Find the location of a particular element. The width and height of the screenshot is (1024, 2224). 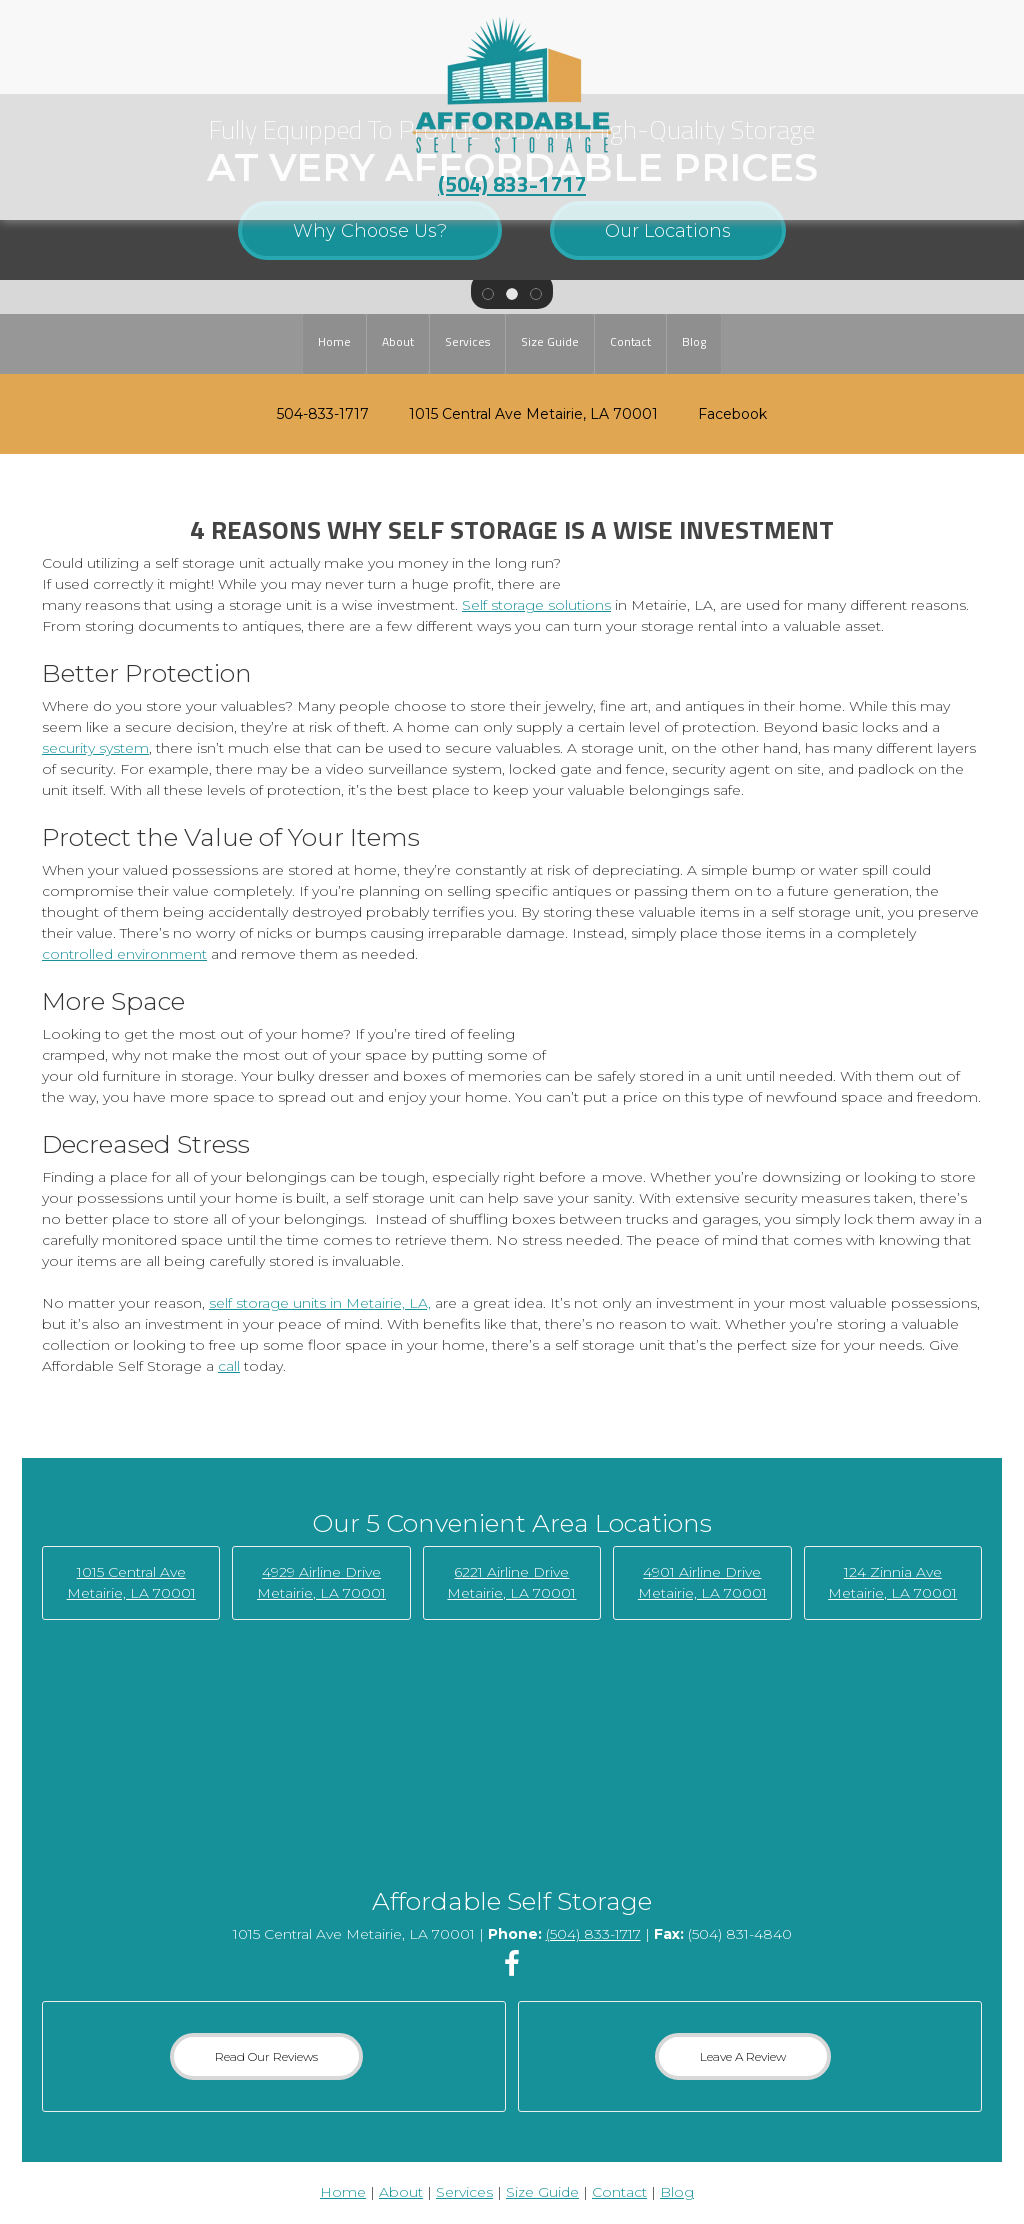

124 Zinnia Ave is located at coordinates (893, 1572).